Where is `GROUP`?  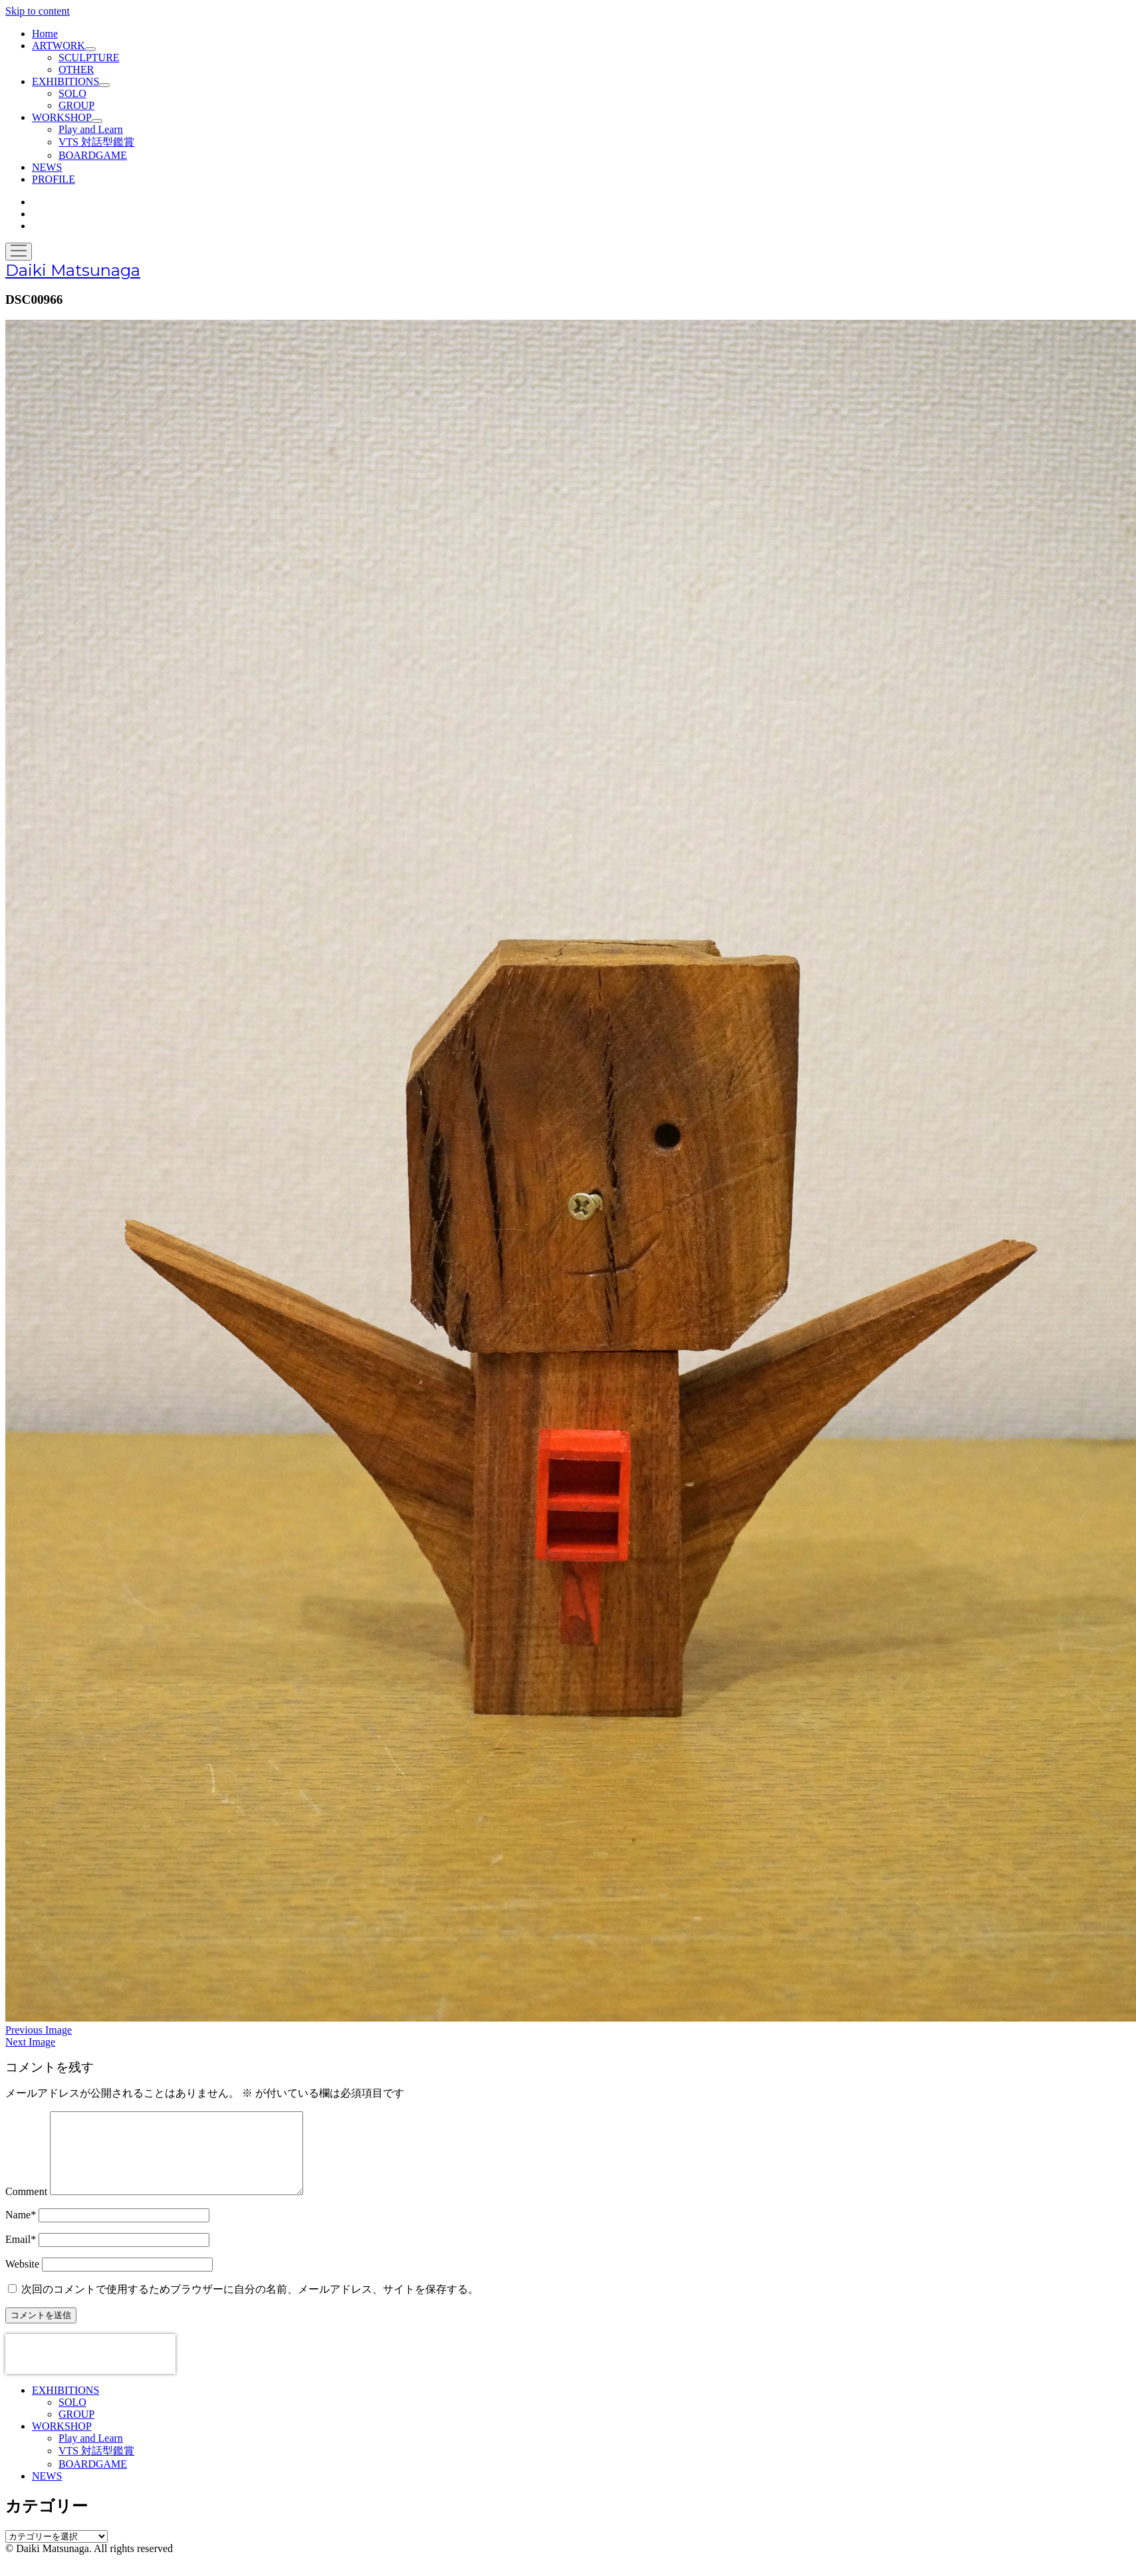 GROUP is located at coordinates (76, 105).